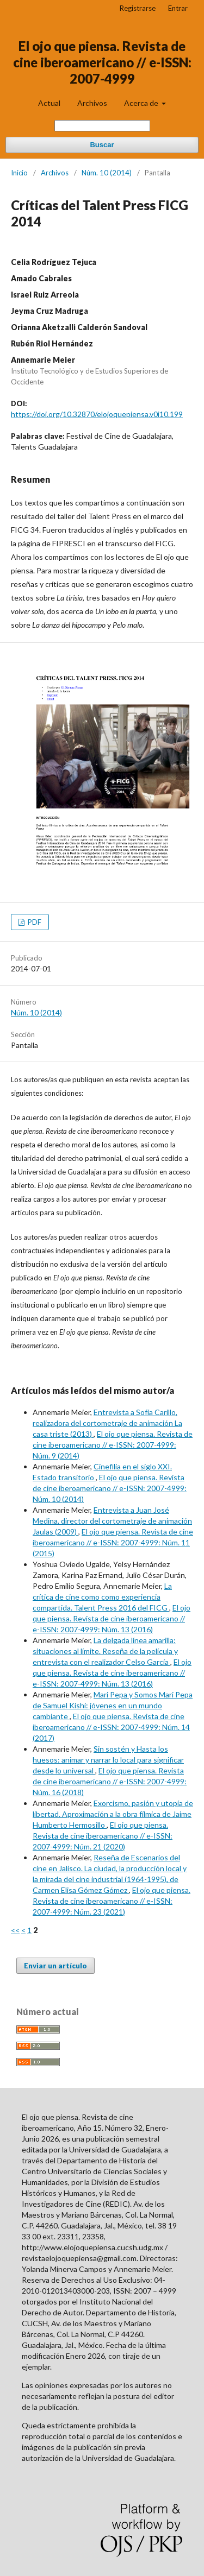 The width and height of the screenshot is (204, 2576). I want to click on El ojo que piensa. Revista de cine iberoamericano // e-ISSN: 2007-4999: Núm. 9 (2014), so click(113, 1444).